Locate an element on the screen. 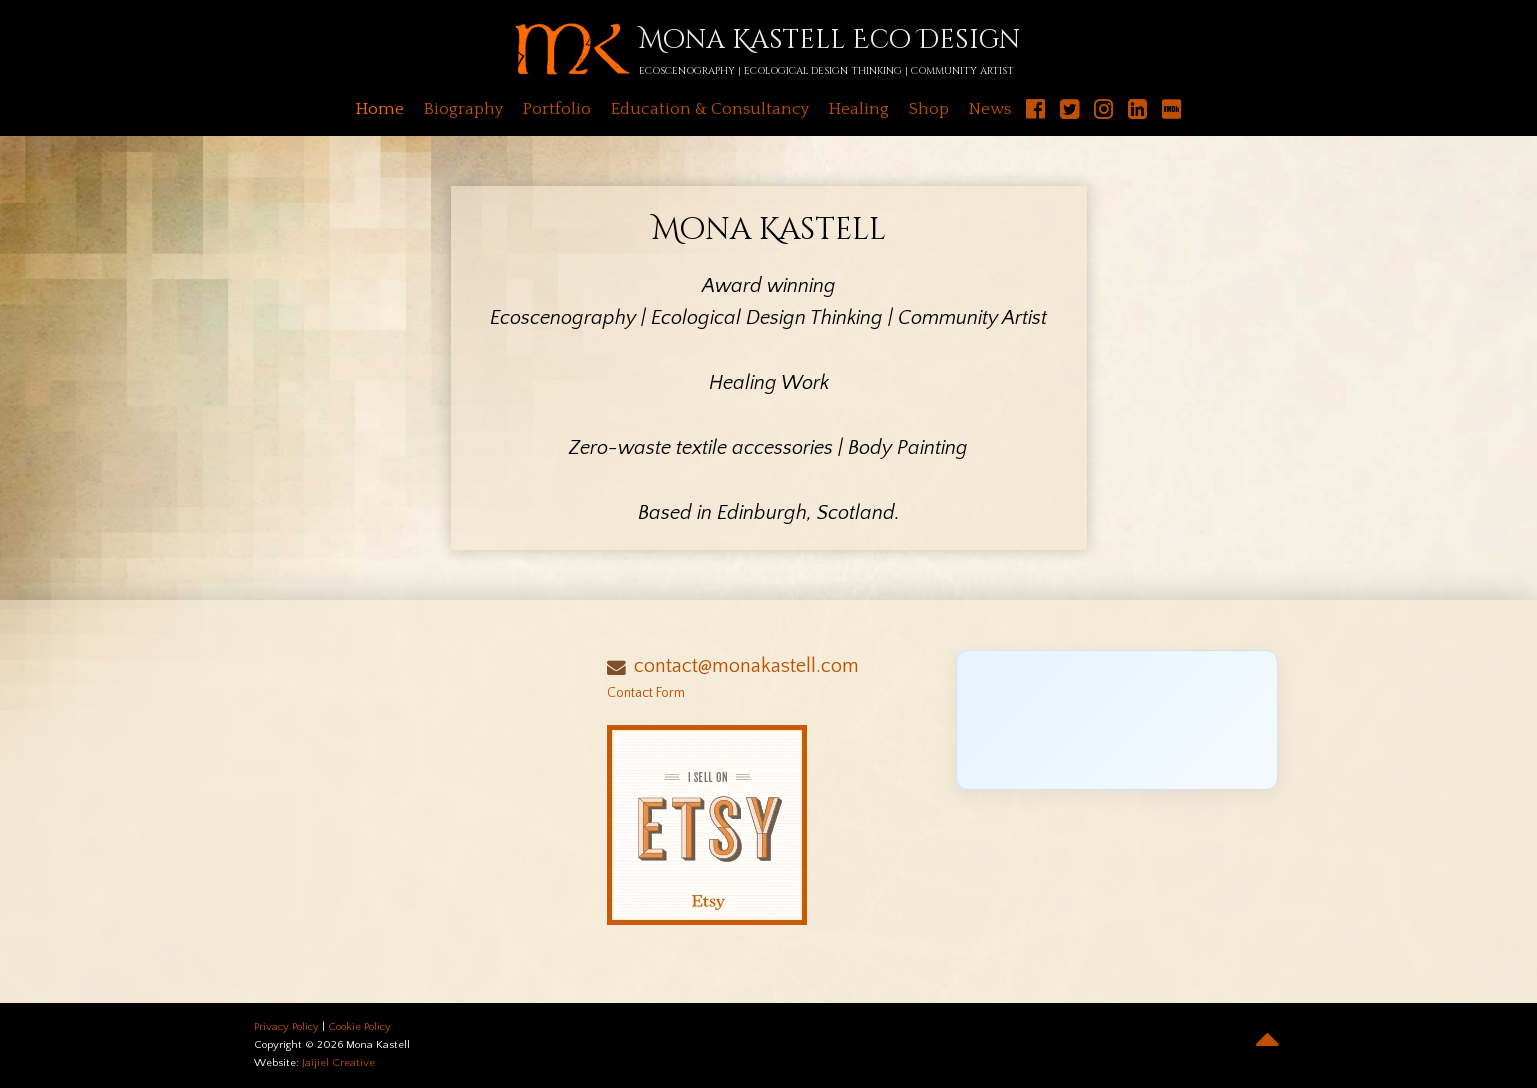 The height and width of the screenshot is (1088, 1537). [Click to load Facebook content] is located at coordinates (1117, 720).